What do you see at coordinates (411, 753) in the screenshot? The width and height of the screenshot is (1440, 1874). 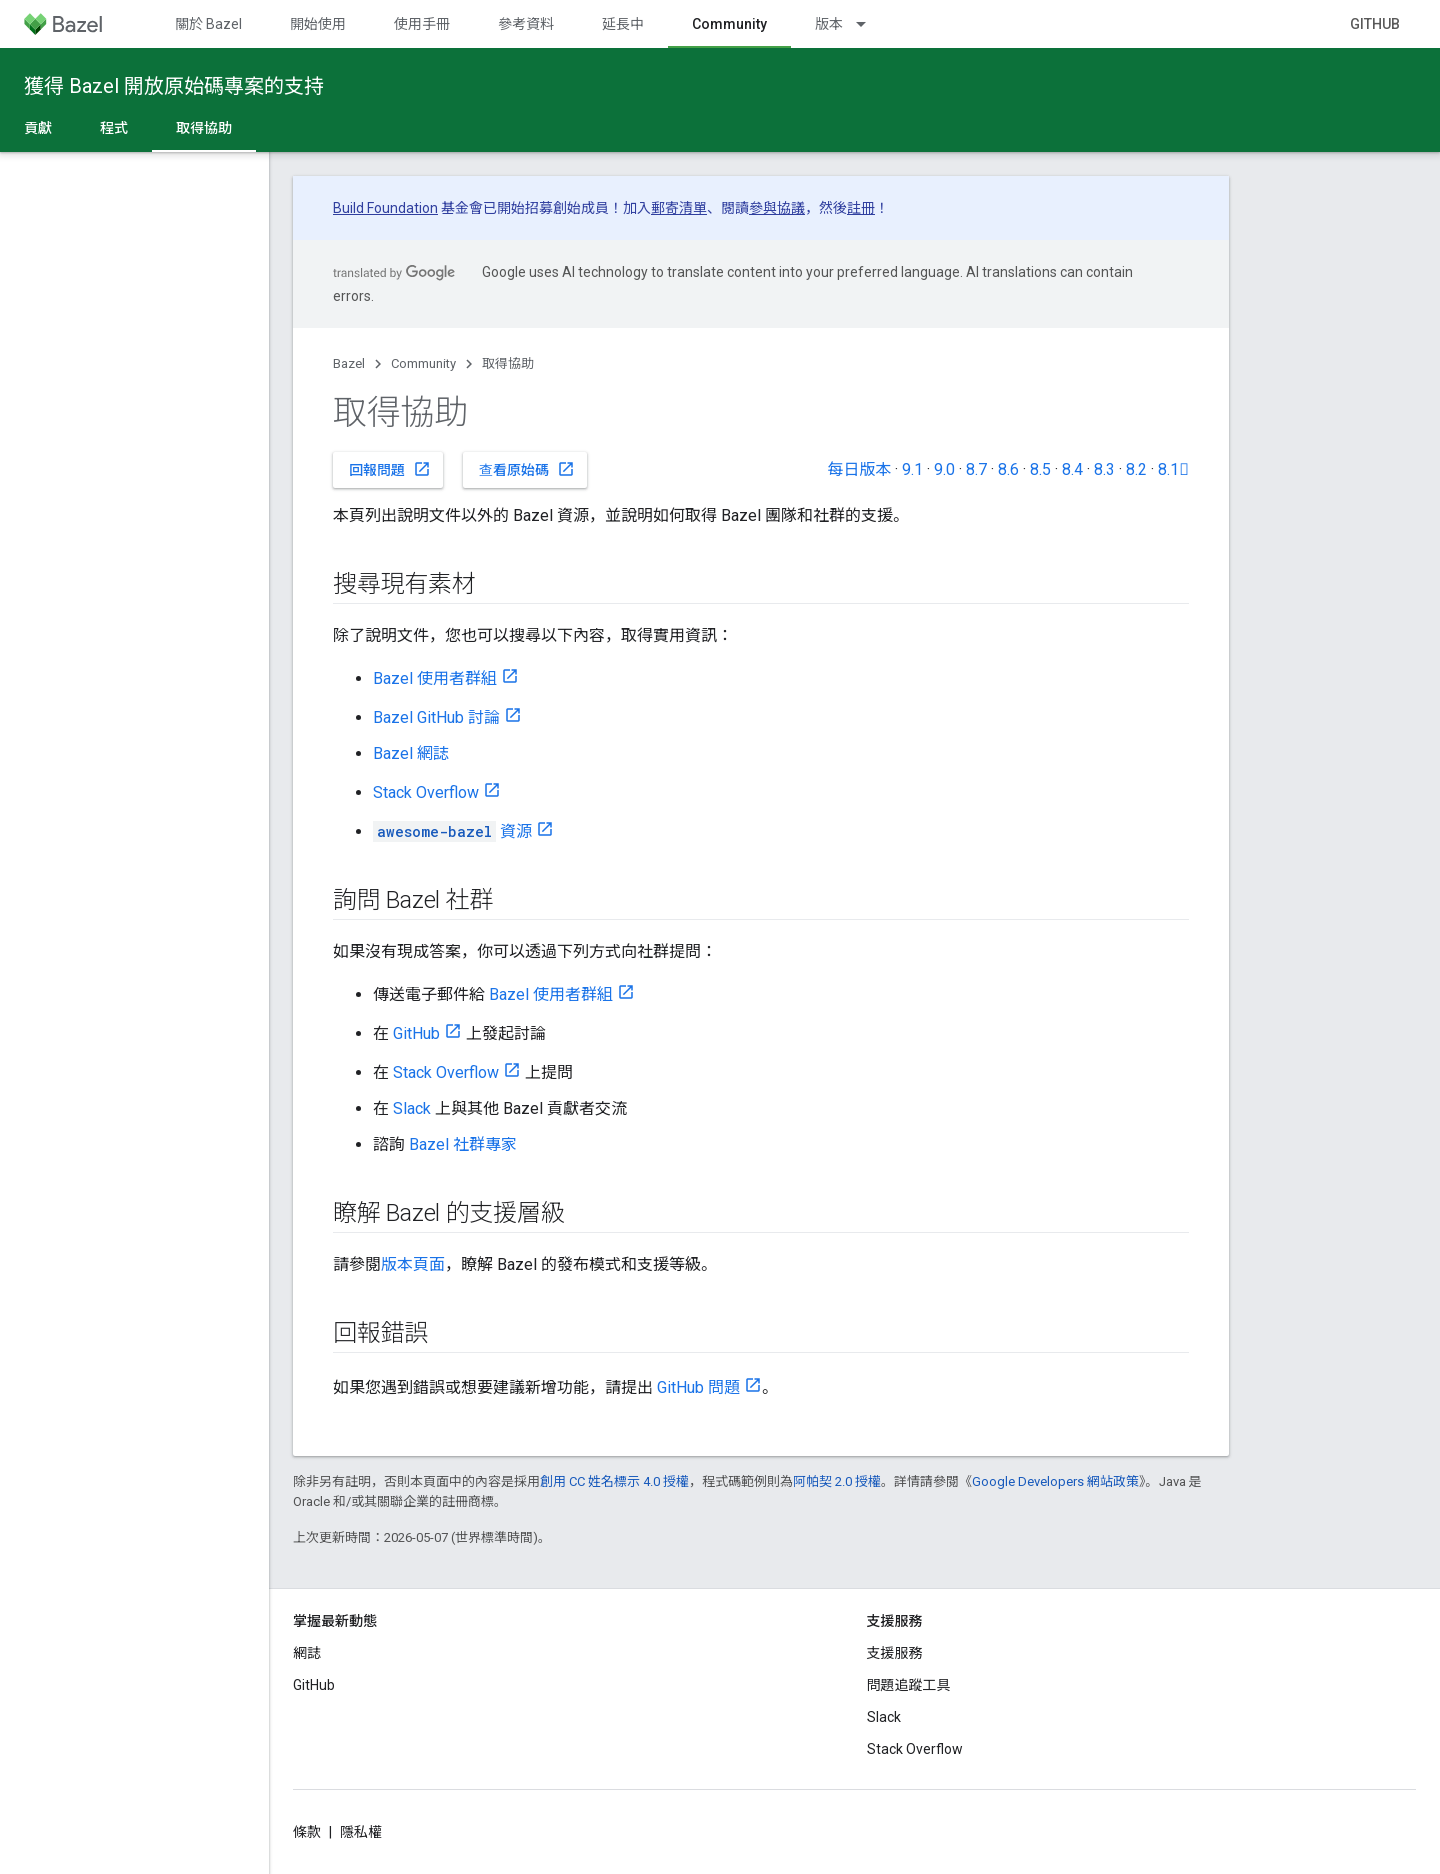 I see `Bazel 網誌` at bounding box center [411, 753].